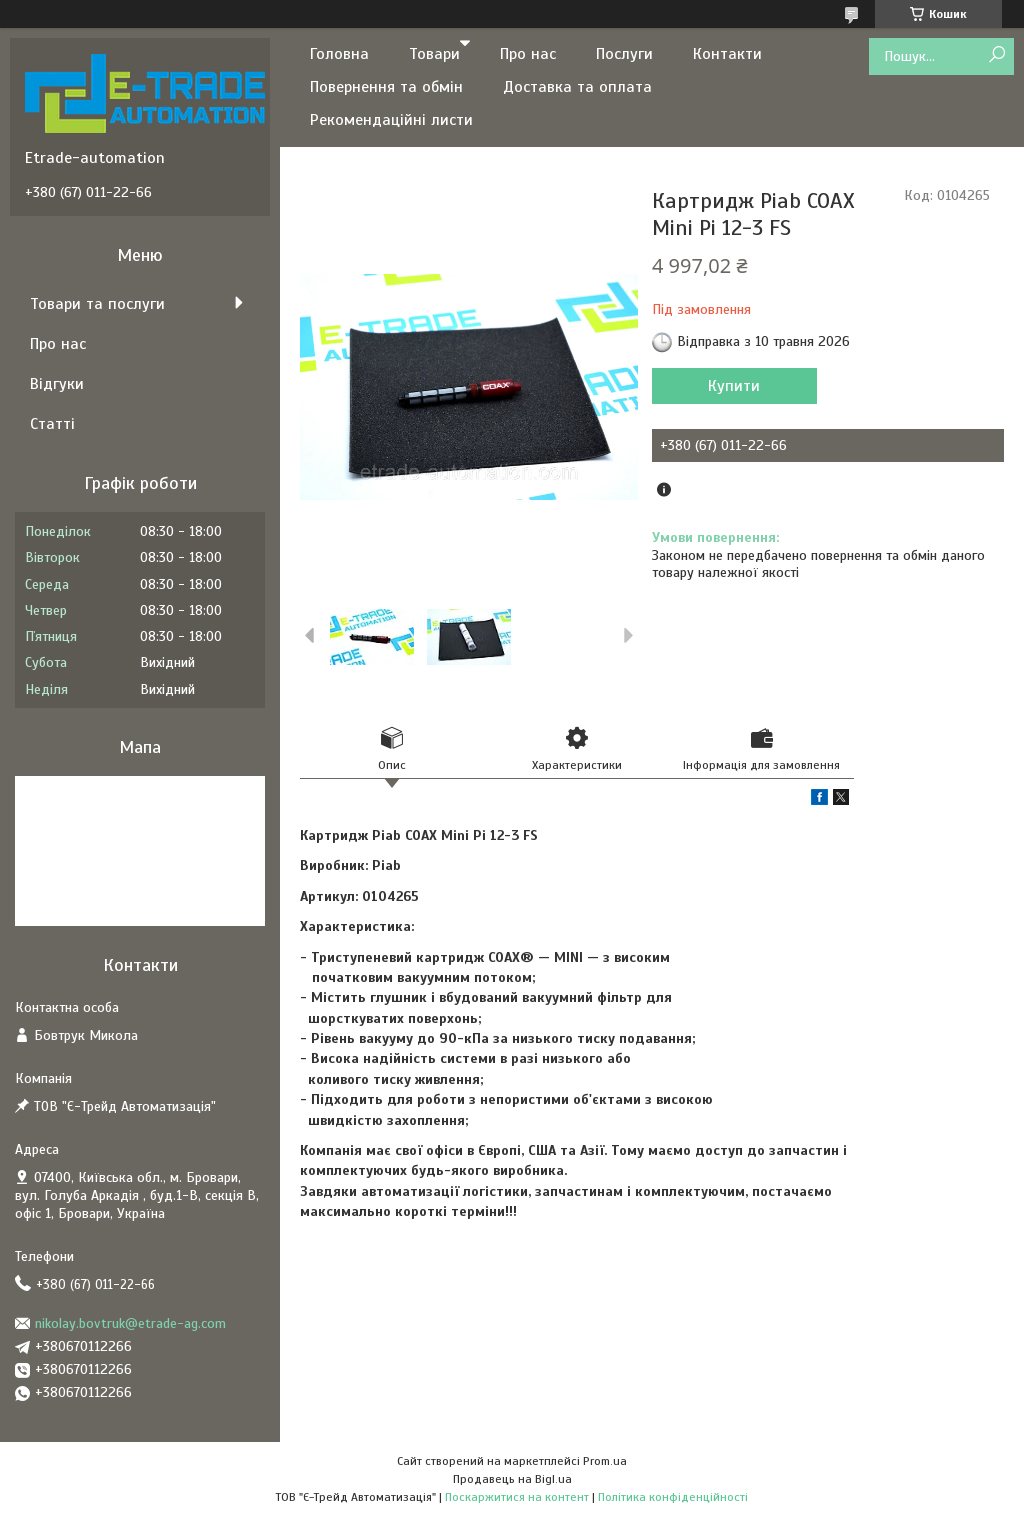 The image size is (1024, 1516). I want to click on Відгуки, so click(57, 384).